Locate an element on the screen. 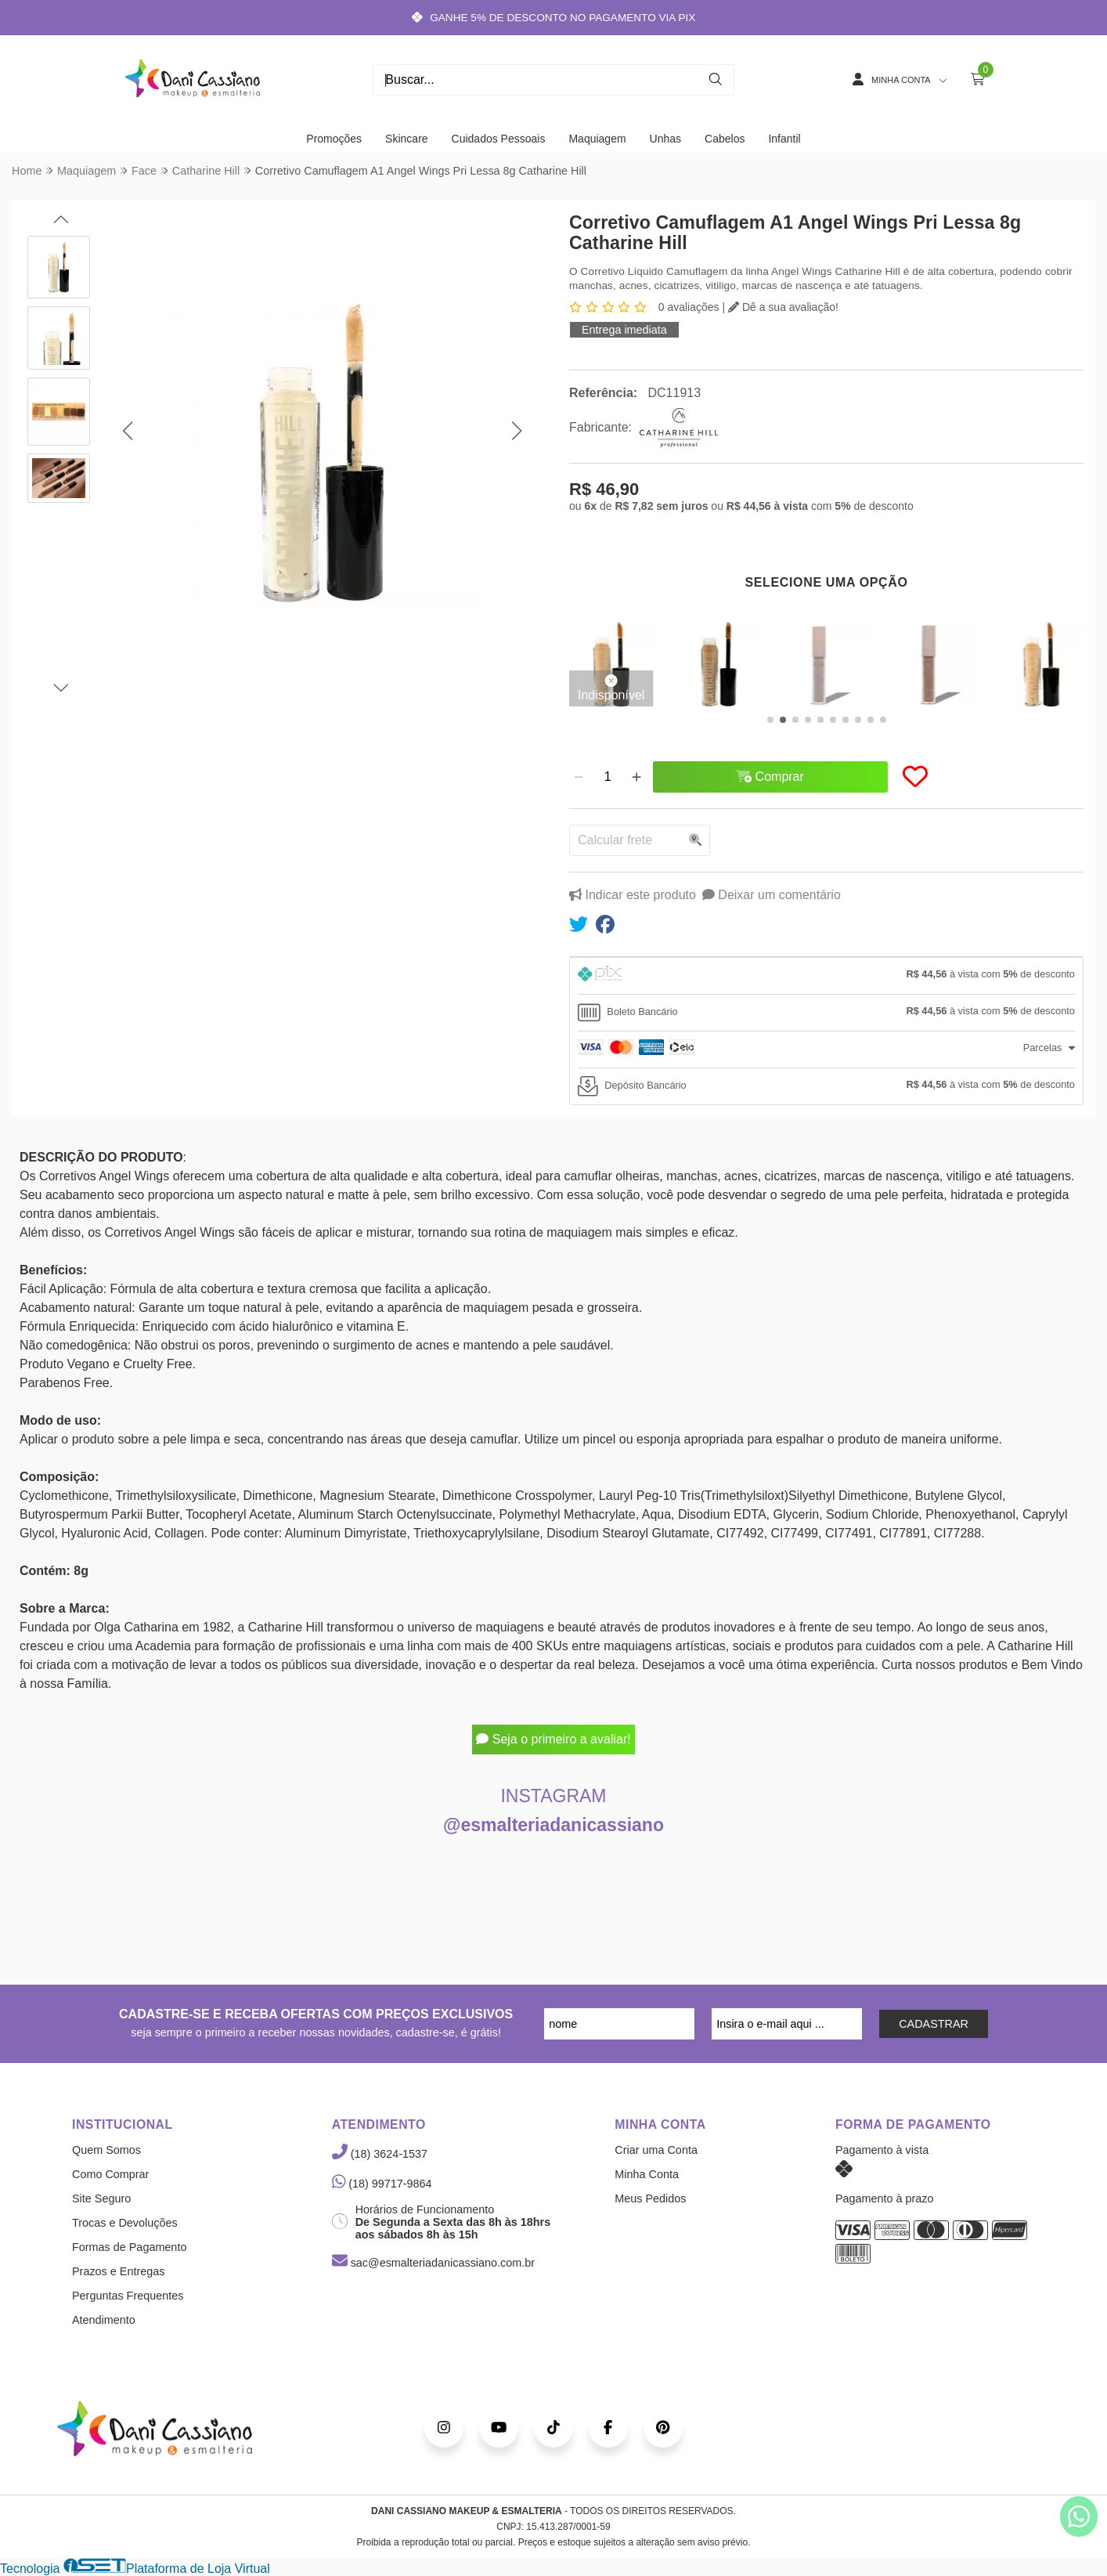  Atendimento is located at coordinates (103, 2320).